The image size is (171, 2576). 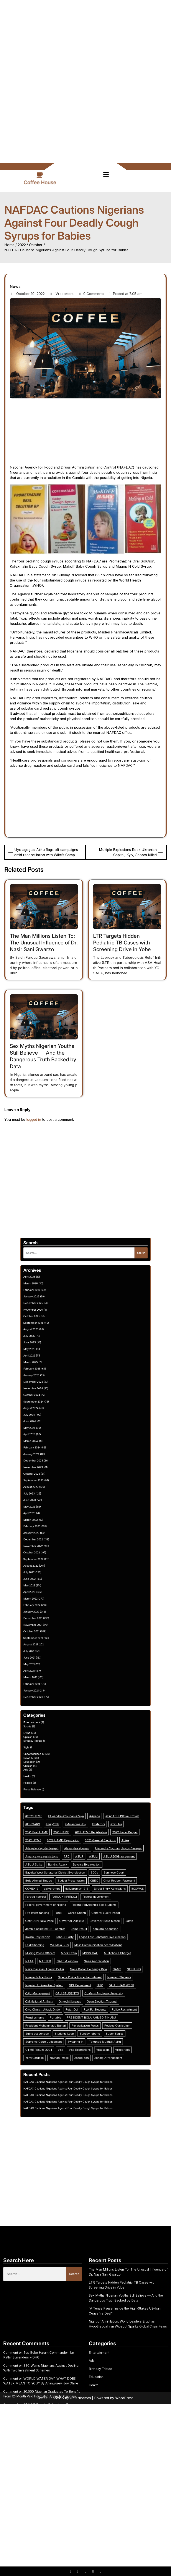 I want to click on OAU STUDENTS, so click(x=78, y=1796).